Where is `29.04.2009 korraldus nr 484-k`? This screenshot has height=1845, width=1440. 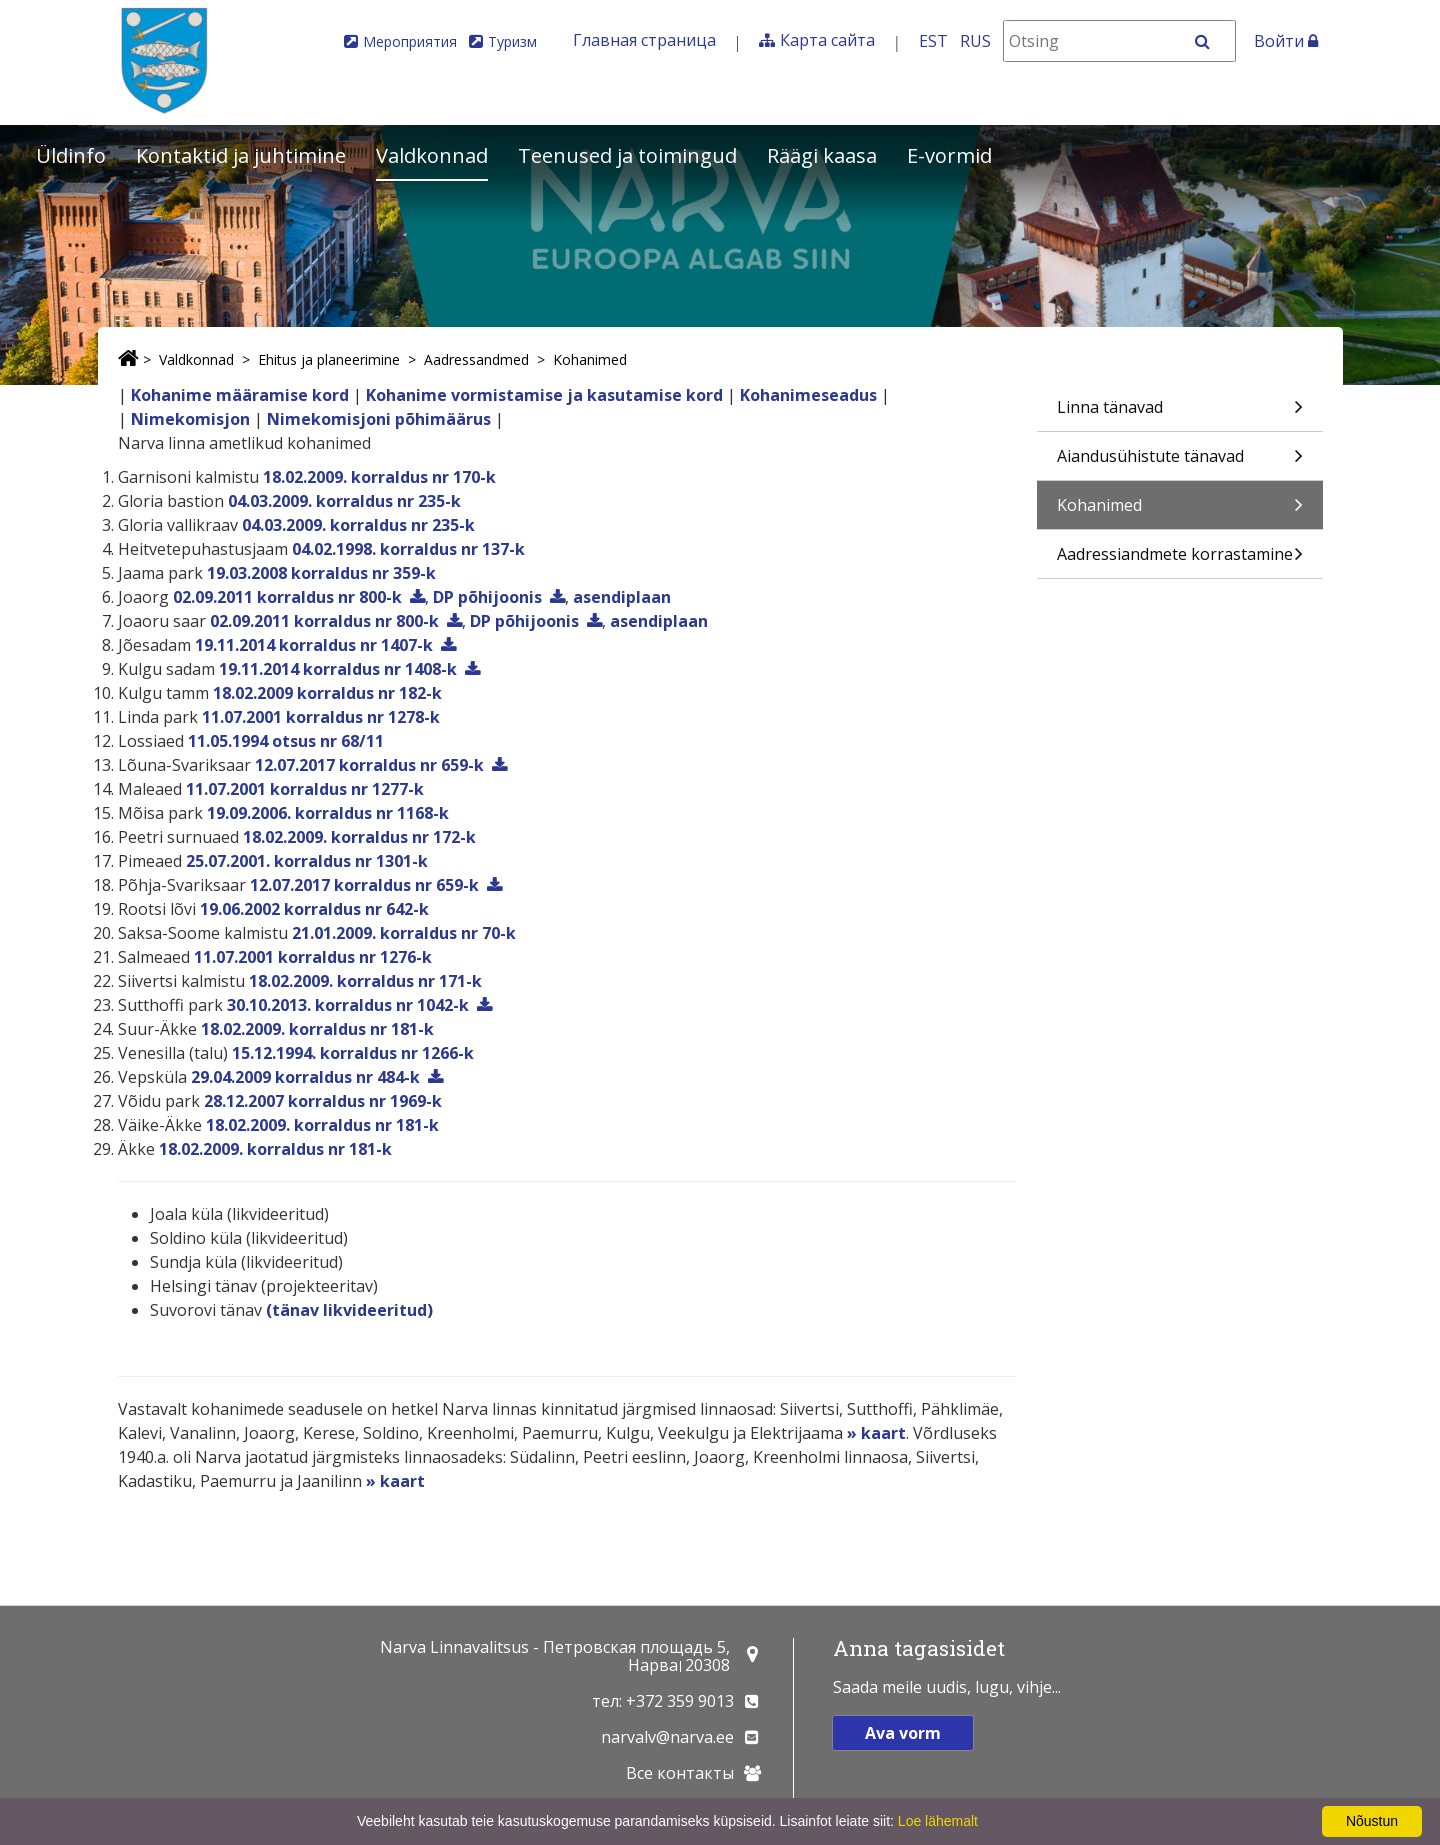 29.04.2009 korraldus nr 484-k is located at coordinates (305, 1077).